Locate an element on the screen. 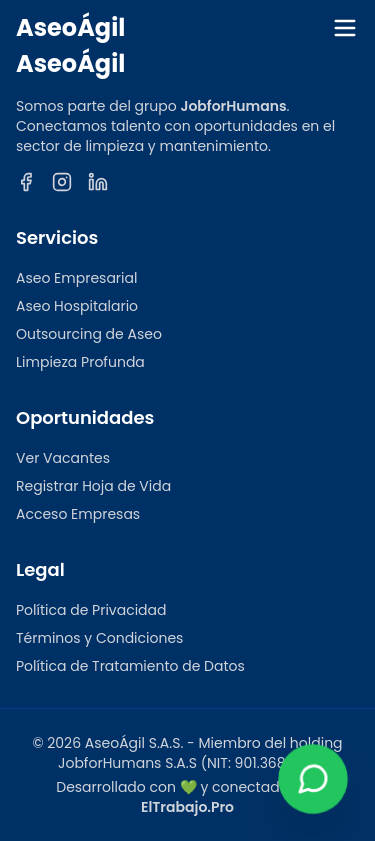 The height and width of the screenshot is (841, 375). JobforHumans is located at coordinates (233, 106).